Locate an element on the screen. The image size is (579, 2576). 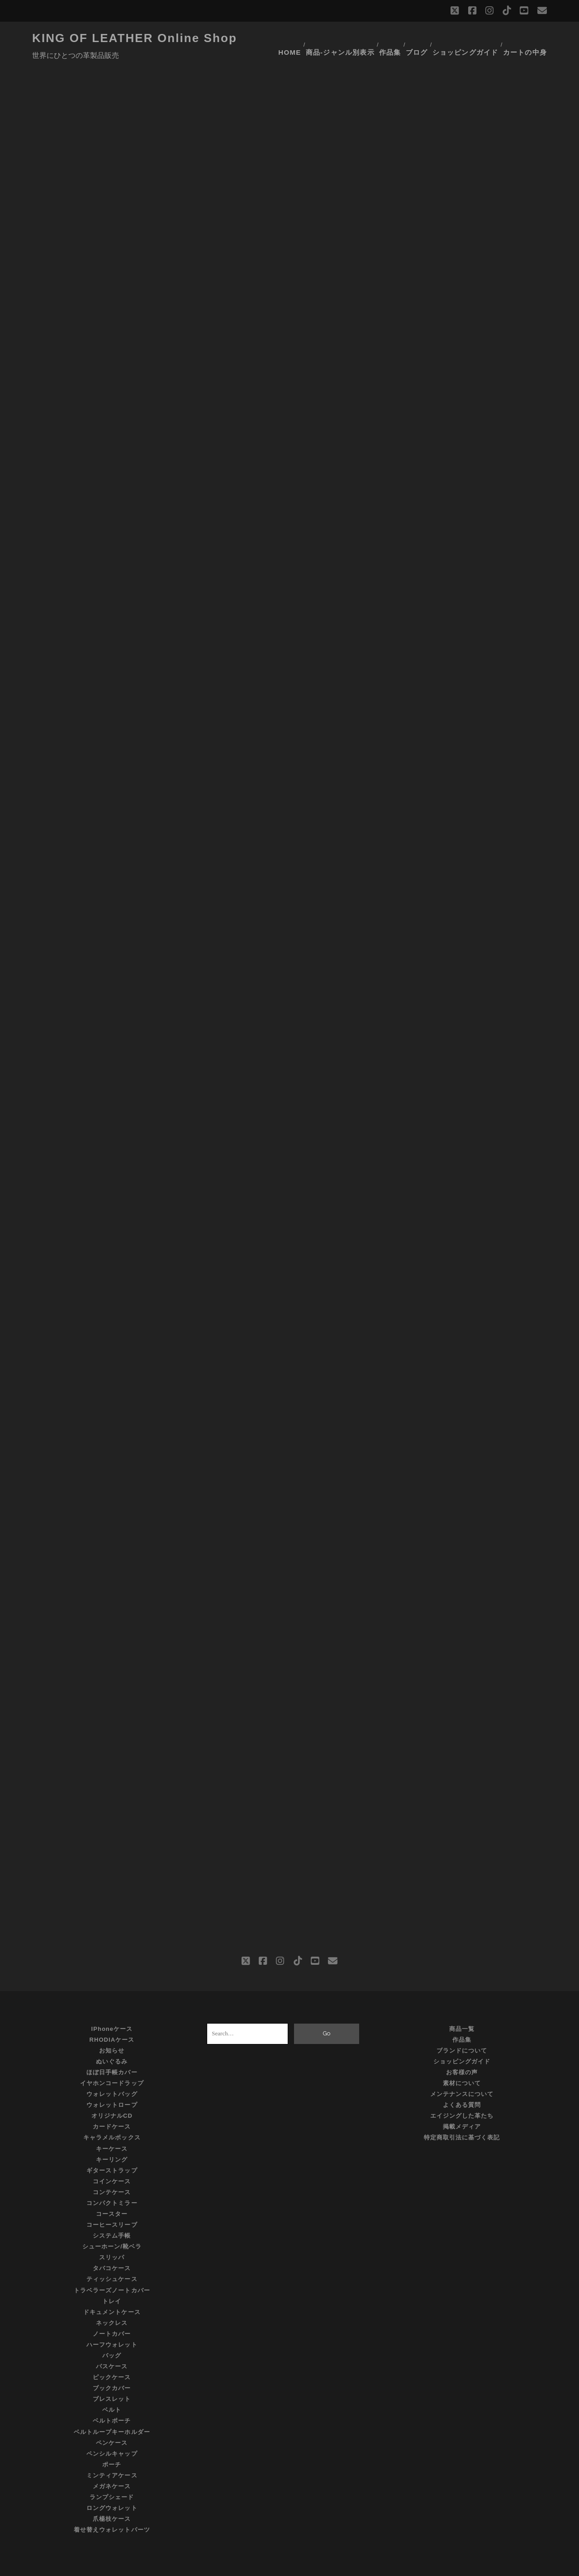
ギターストラップ is located at coordinates (111, 2147).